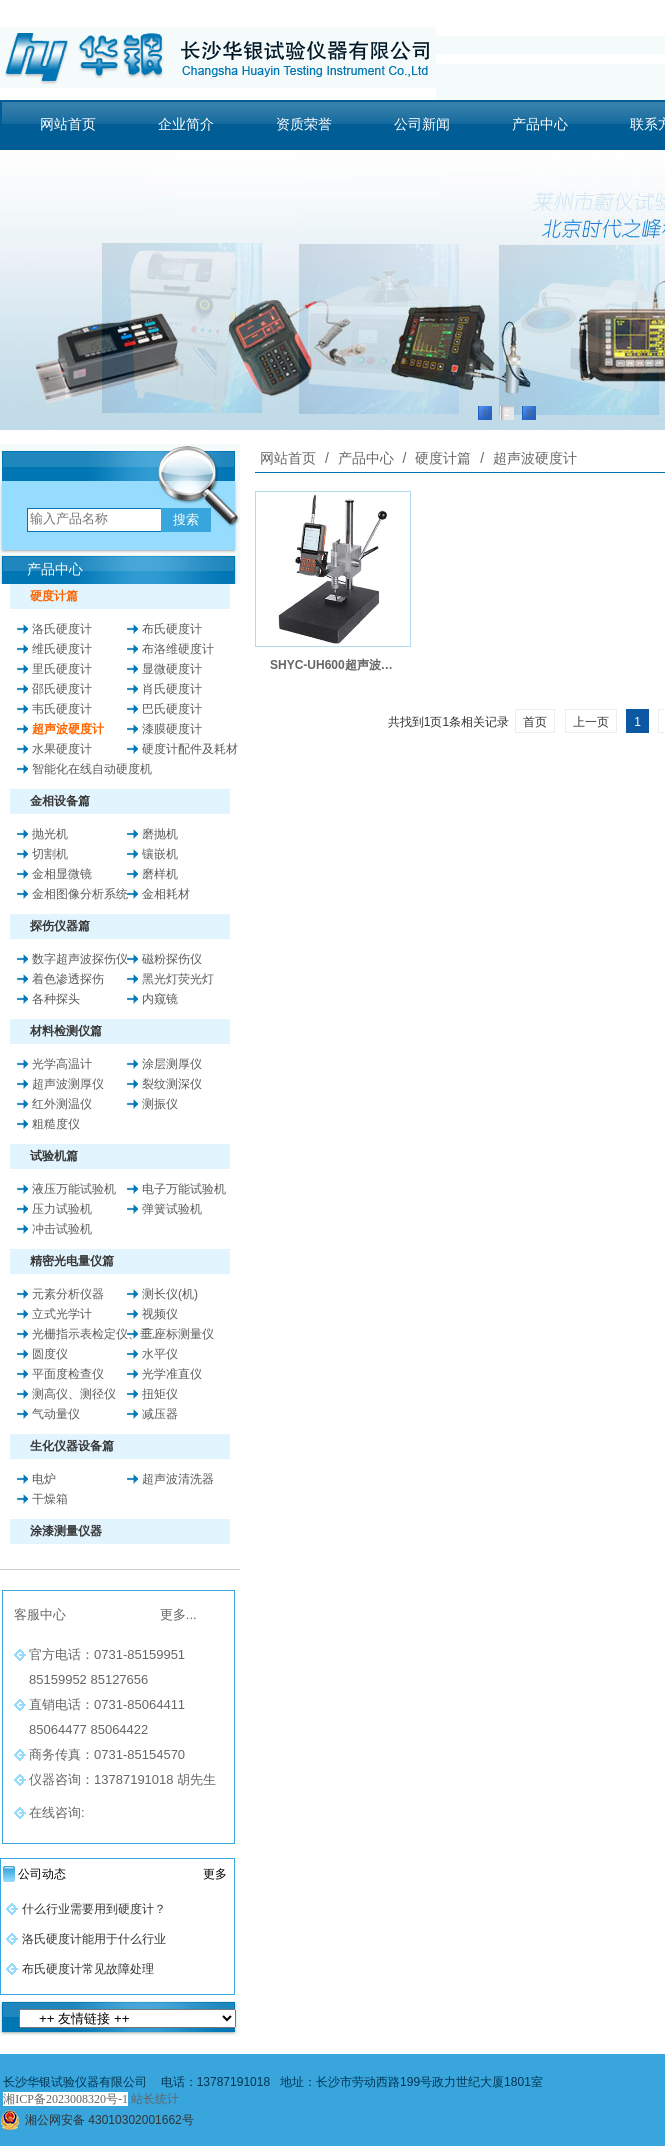  Describe the element at coordinates (172, 1064) in the screenshot. I see `涂层测厚仪` at that location.